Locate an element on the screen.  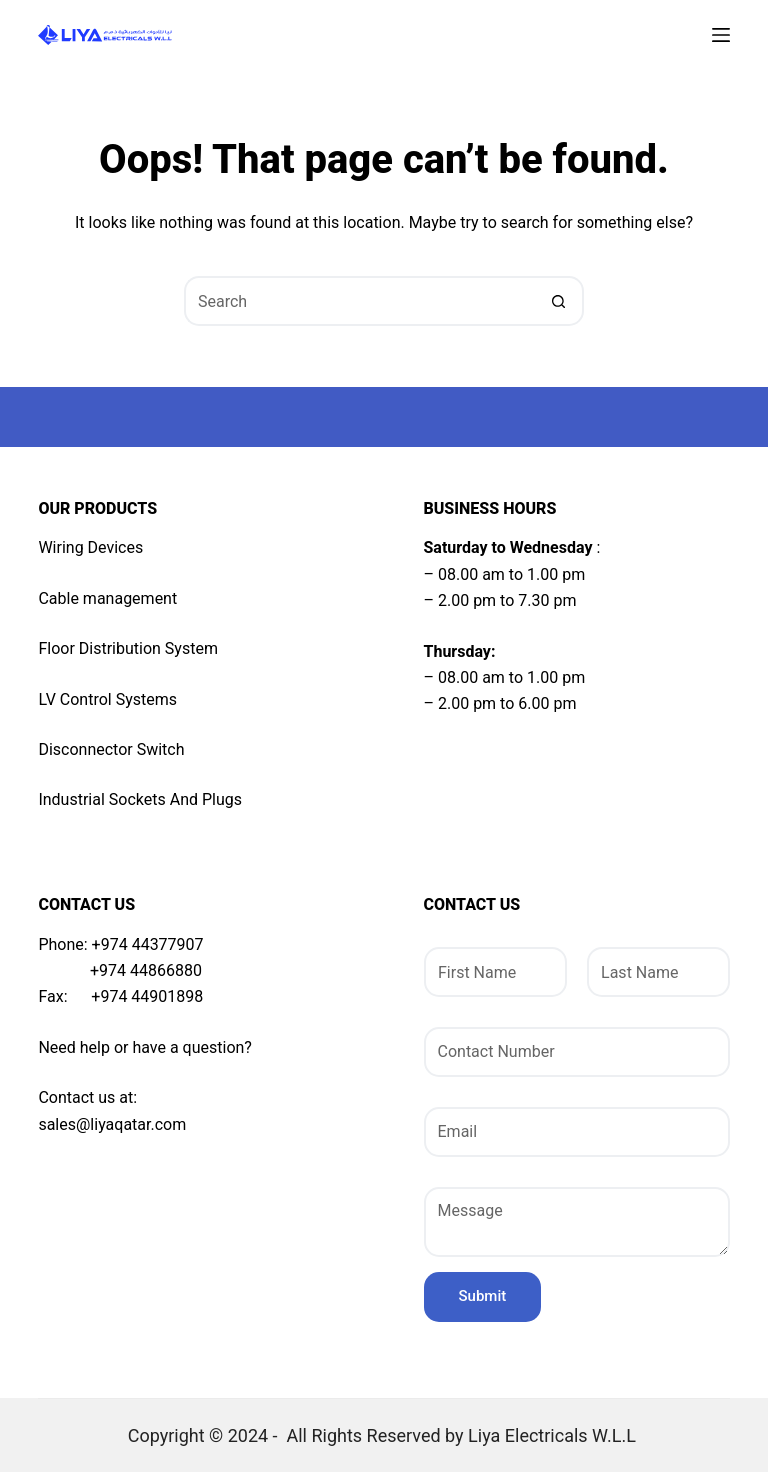
[Menu] is located at coordinates (721, 35).